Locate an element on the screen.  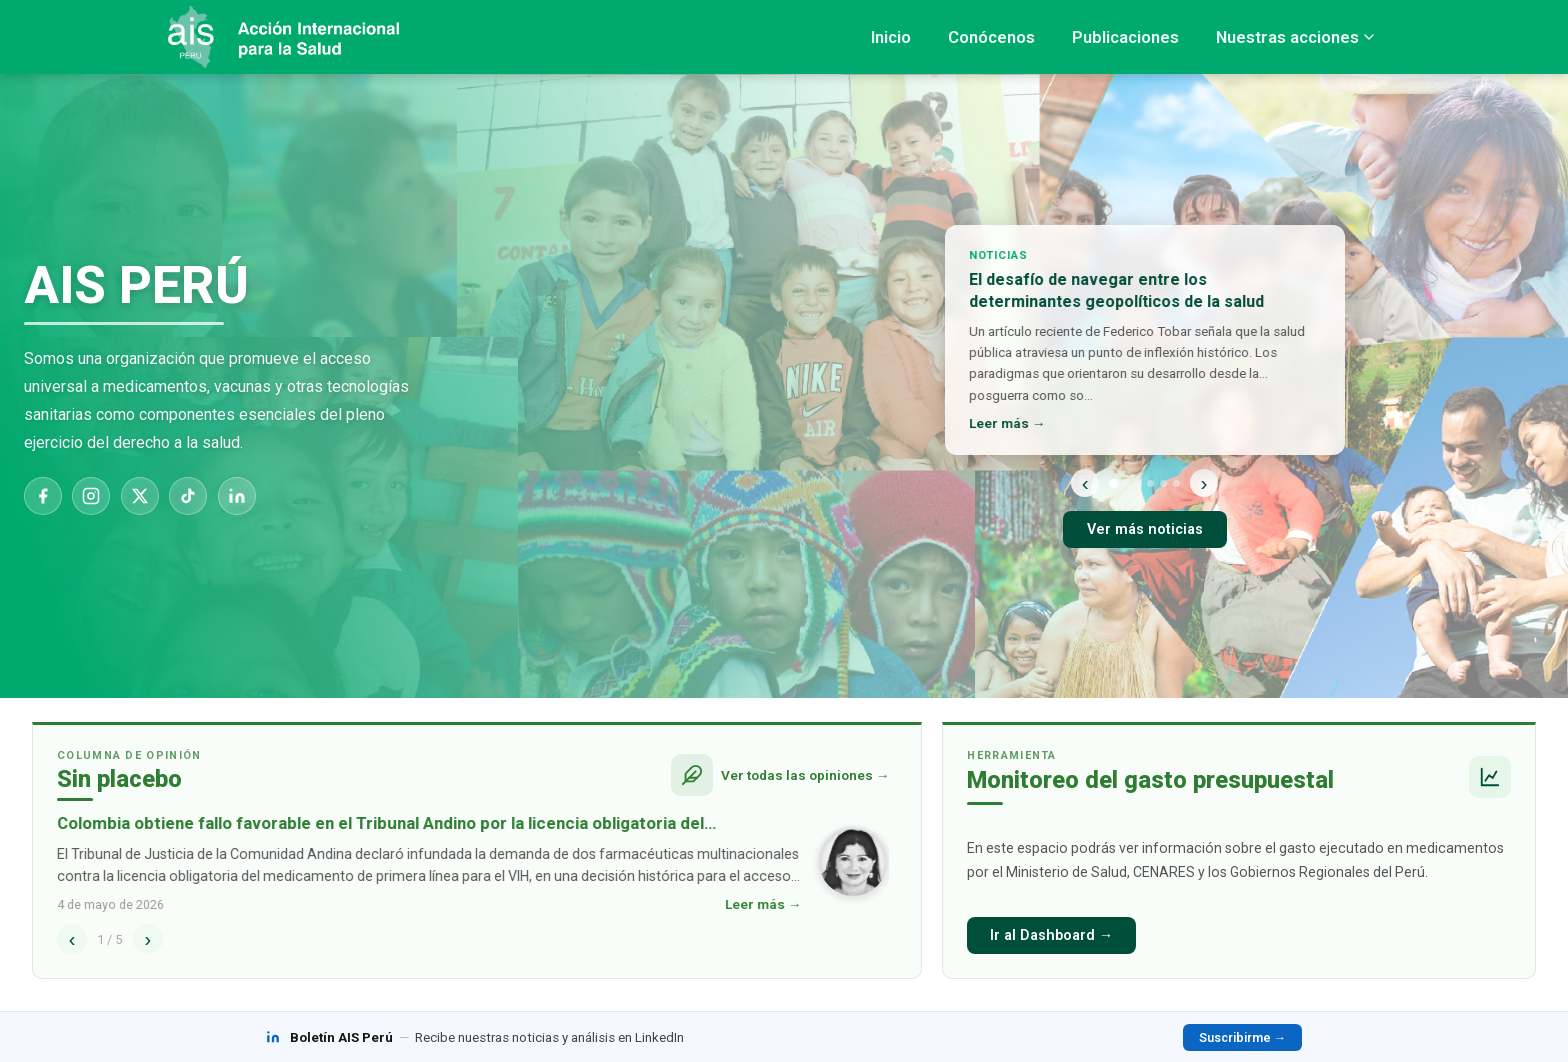
Conócenos is located at coordinates (991, 37).